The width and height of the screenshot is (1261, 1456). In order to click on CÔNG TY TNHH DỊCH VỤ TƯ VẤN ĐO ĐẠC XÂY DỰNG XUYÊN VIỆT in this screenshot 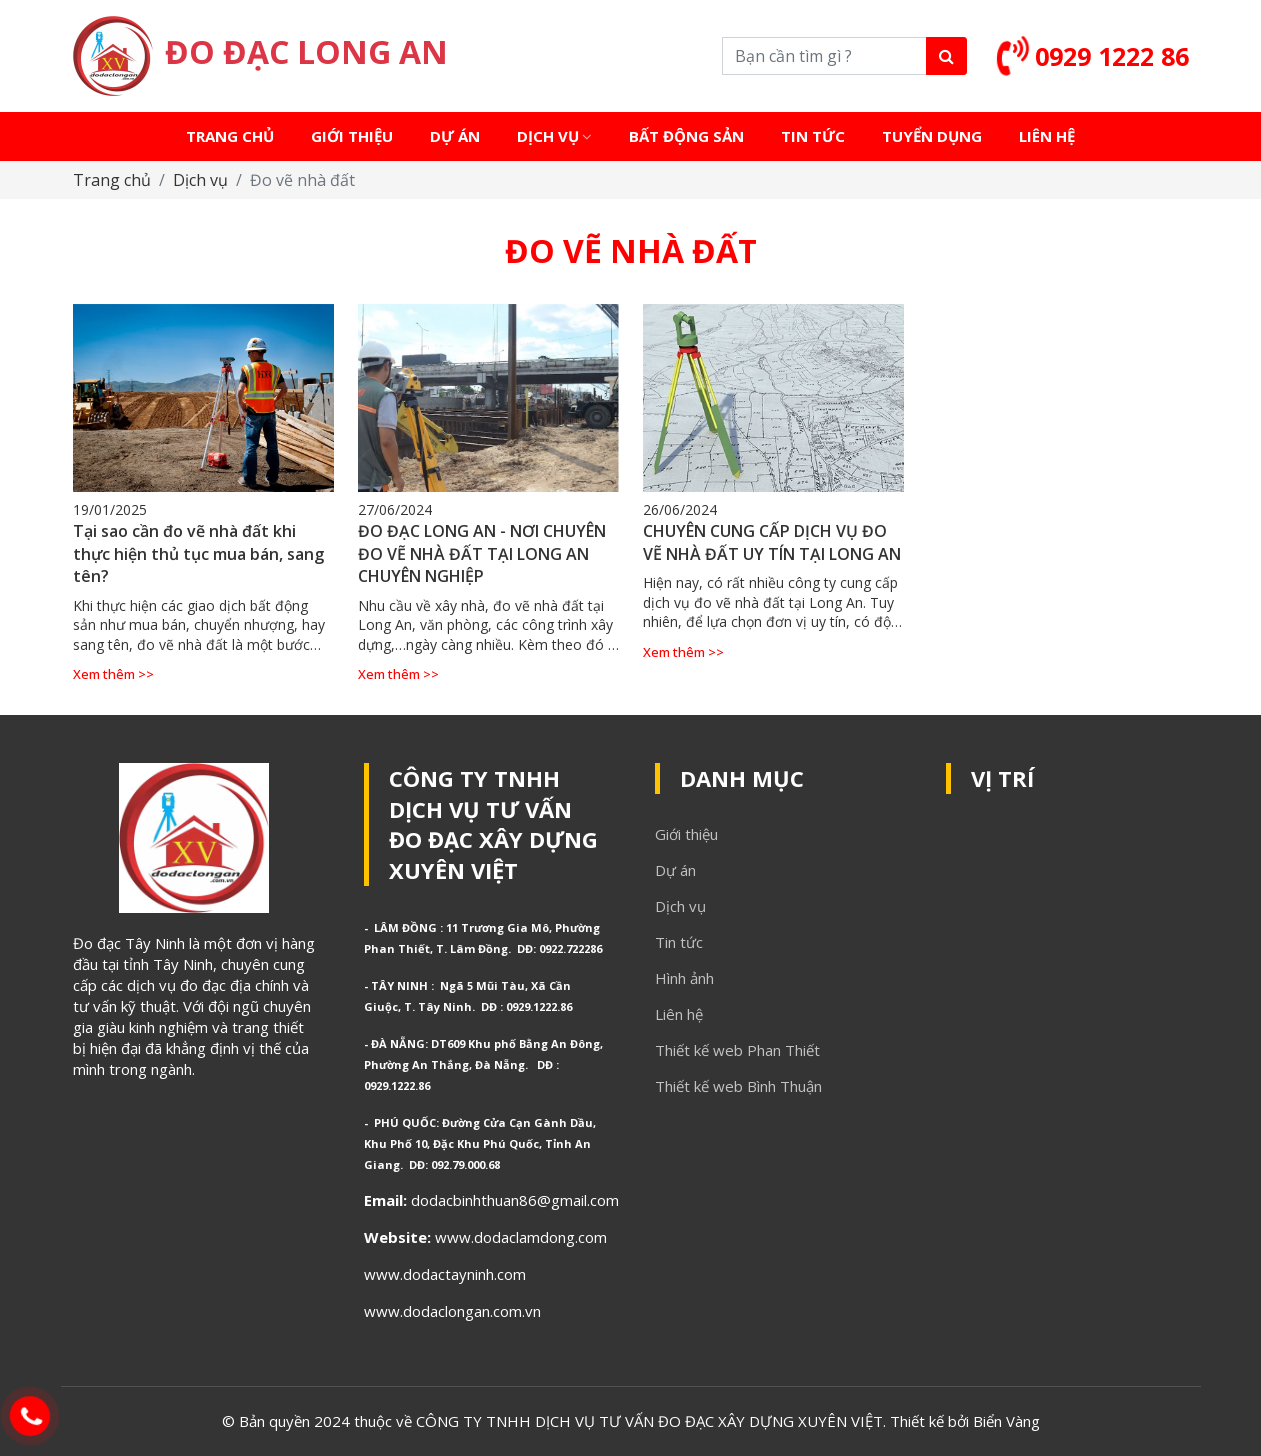, I will do `click(493, 824)`.